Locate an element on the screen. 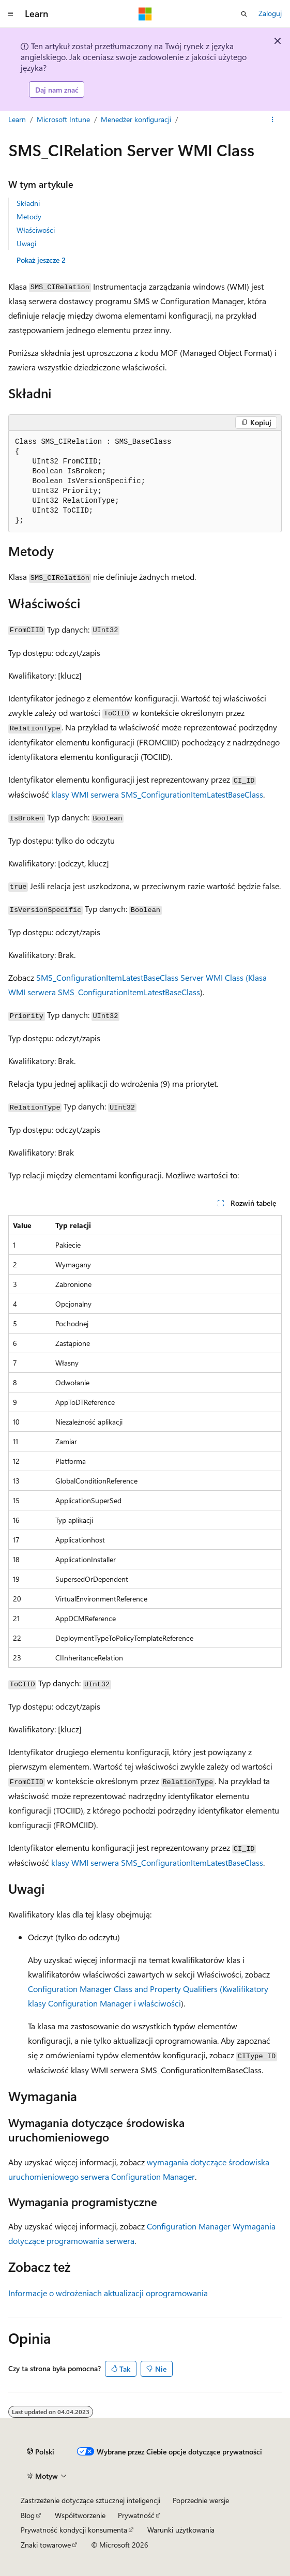  Współtworzenie is located at coordinates (80, 2515).